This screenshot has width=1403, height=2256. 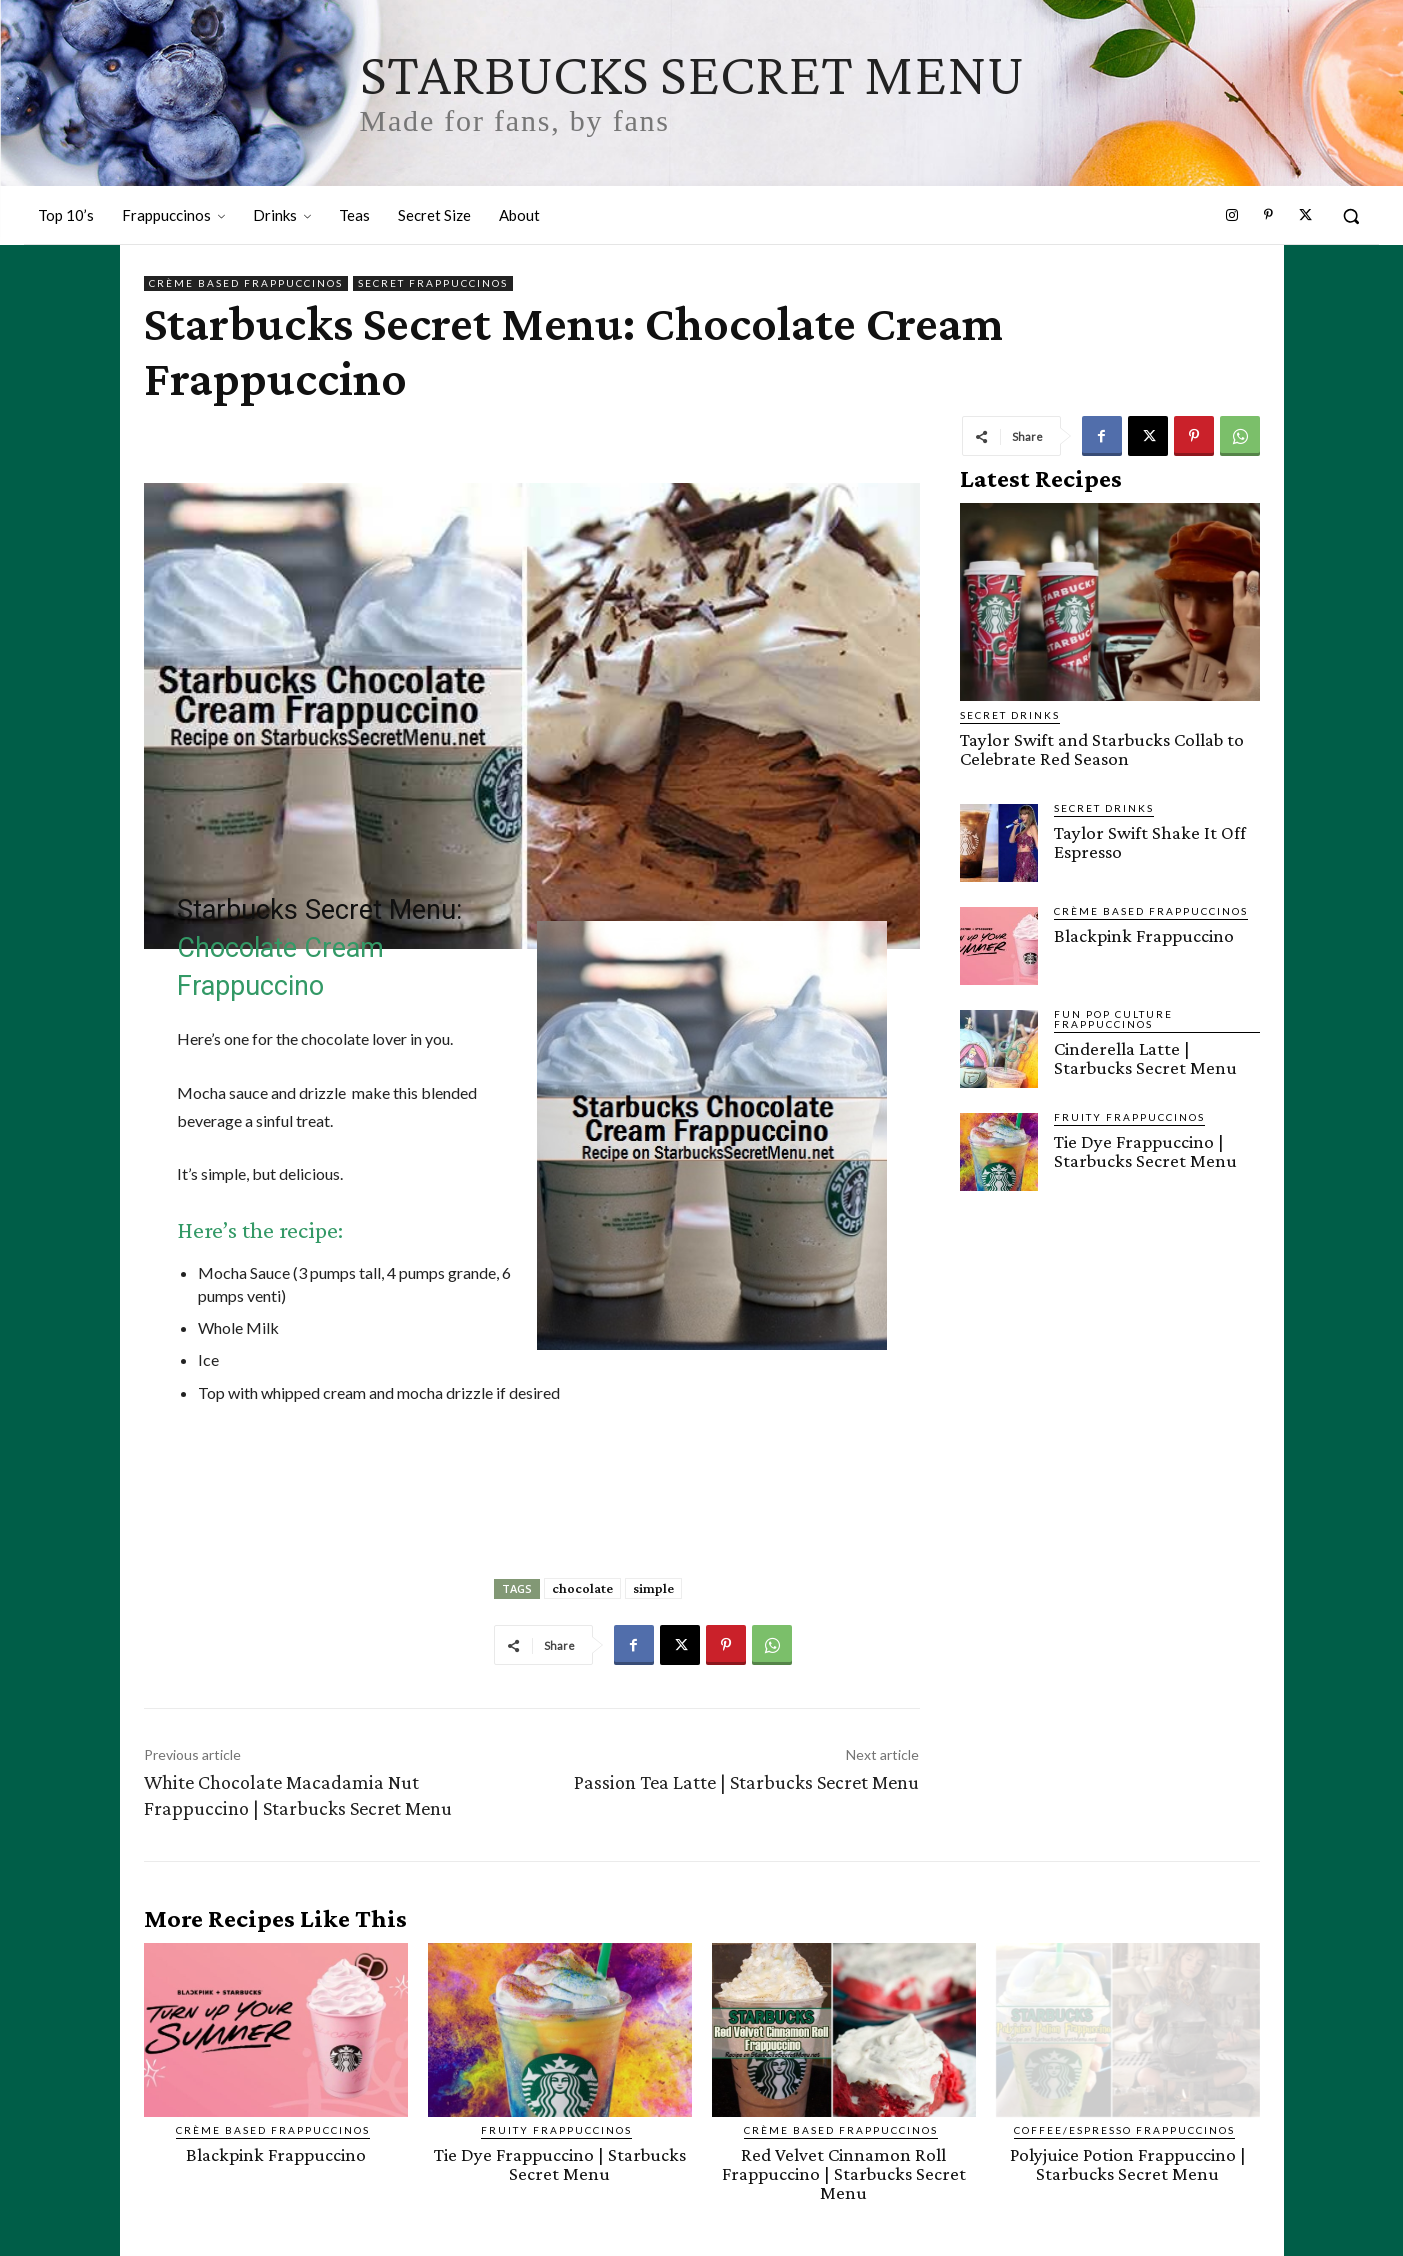 I want to click on Cinderella Latte | Starbucks Secret Menu, so click(x=1145, y=1058).